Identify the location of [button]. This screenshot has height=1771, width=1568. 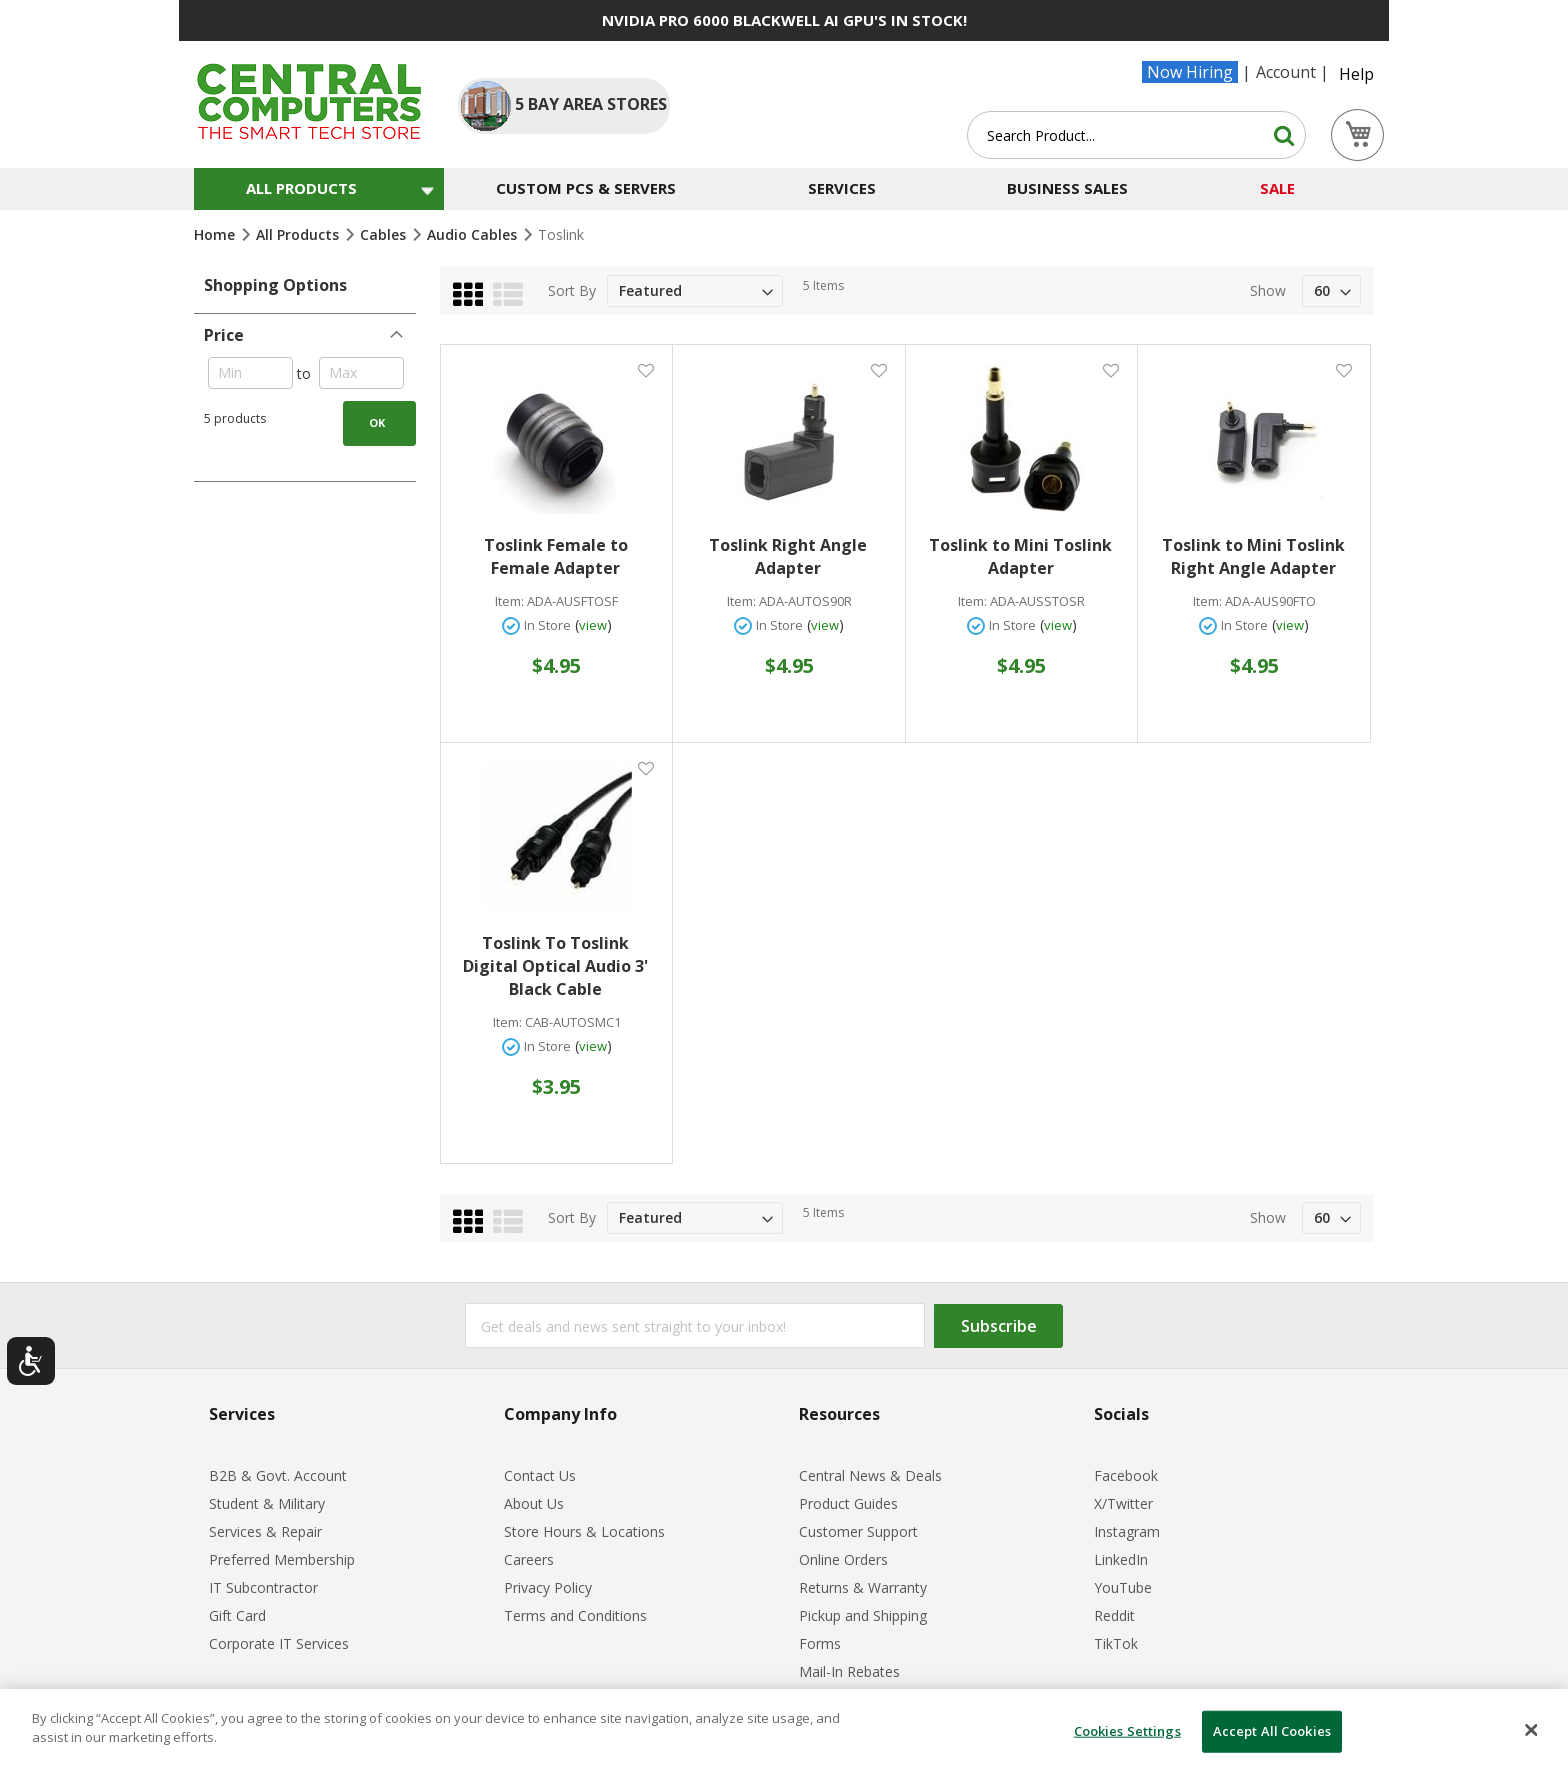
(645, 369).